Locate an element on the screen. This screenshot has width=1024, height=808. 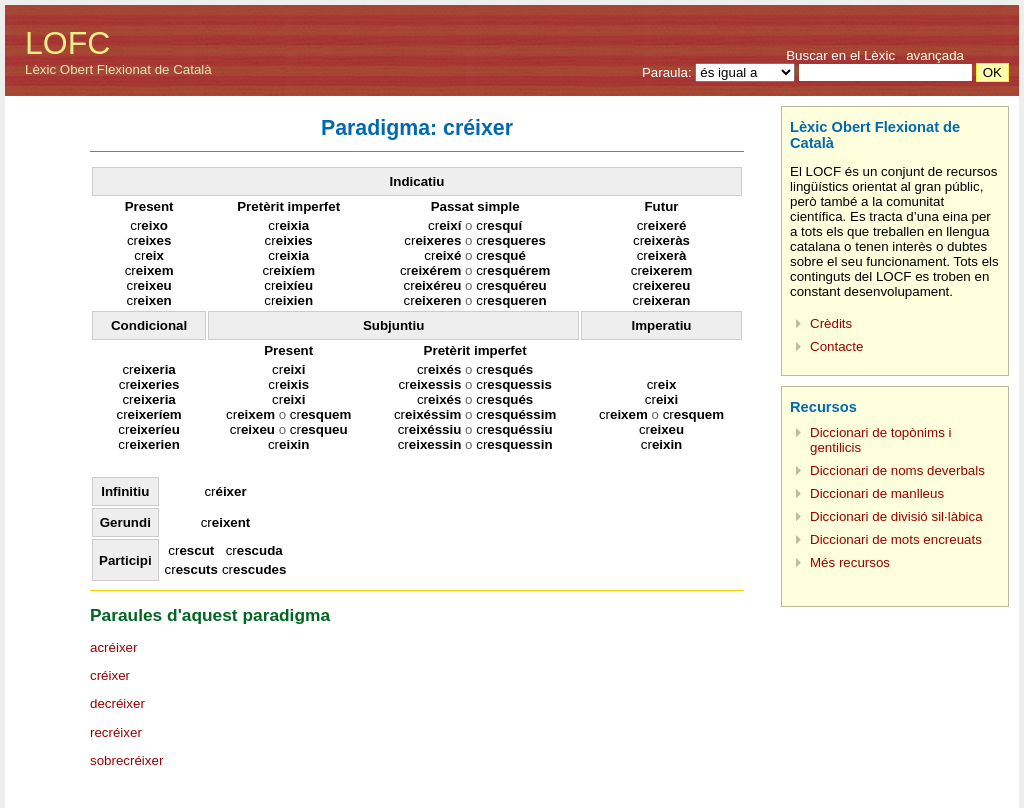
Contacte is located at coordinates (836, 346).